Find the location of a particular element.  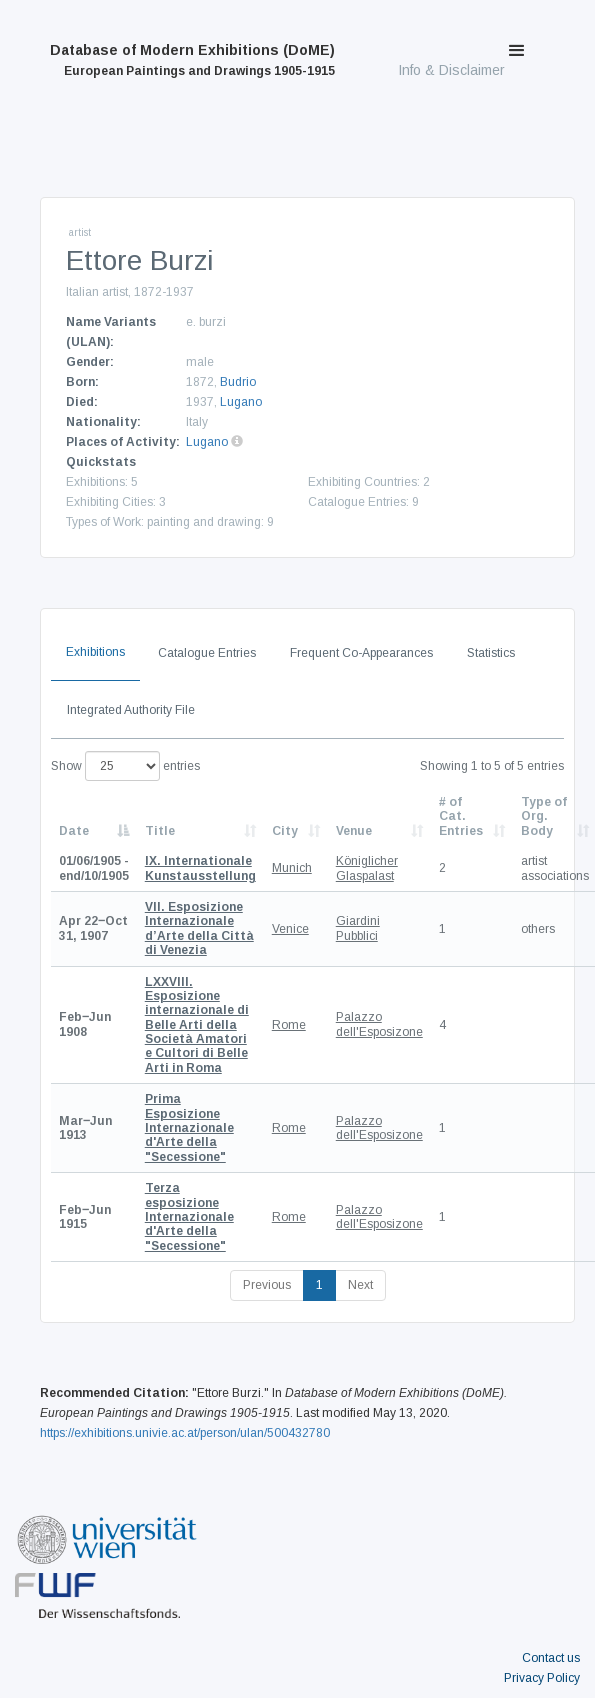

City [City: activate to sort column ascending] is located at coordinates (285, 831).